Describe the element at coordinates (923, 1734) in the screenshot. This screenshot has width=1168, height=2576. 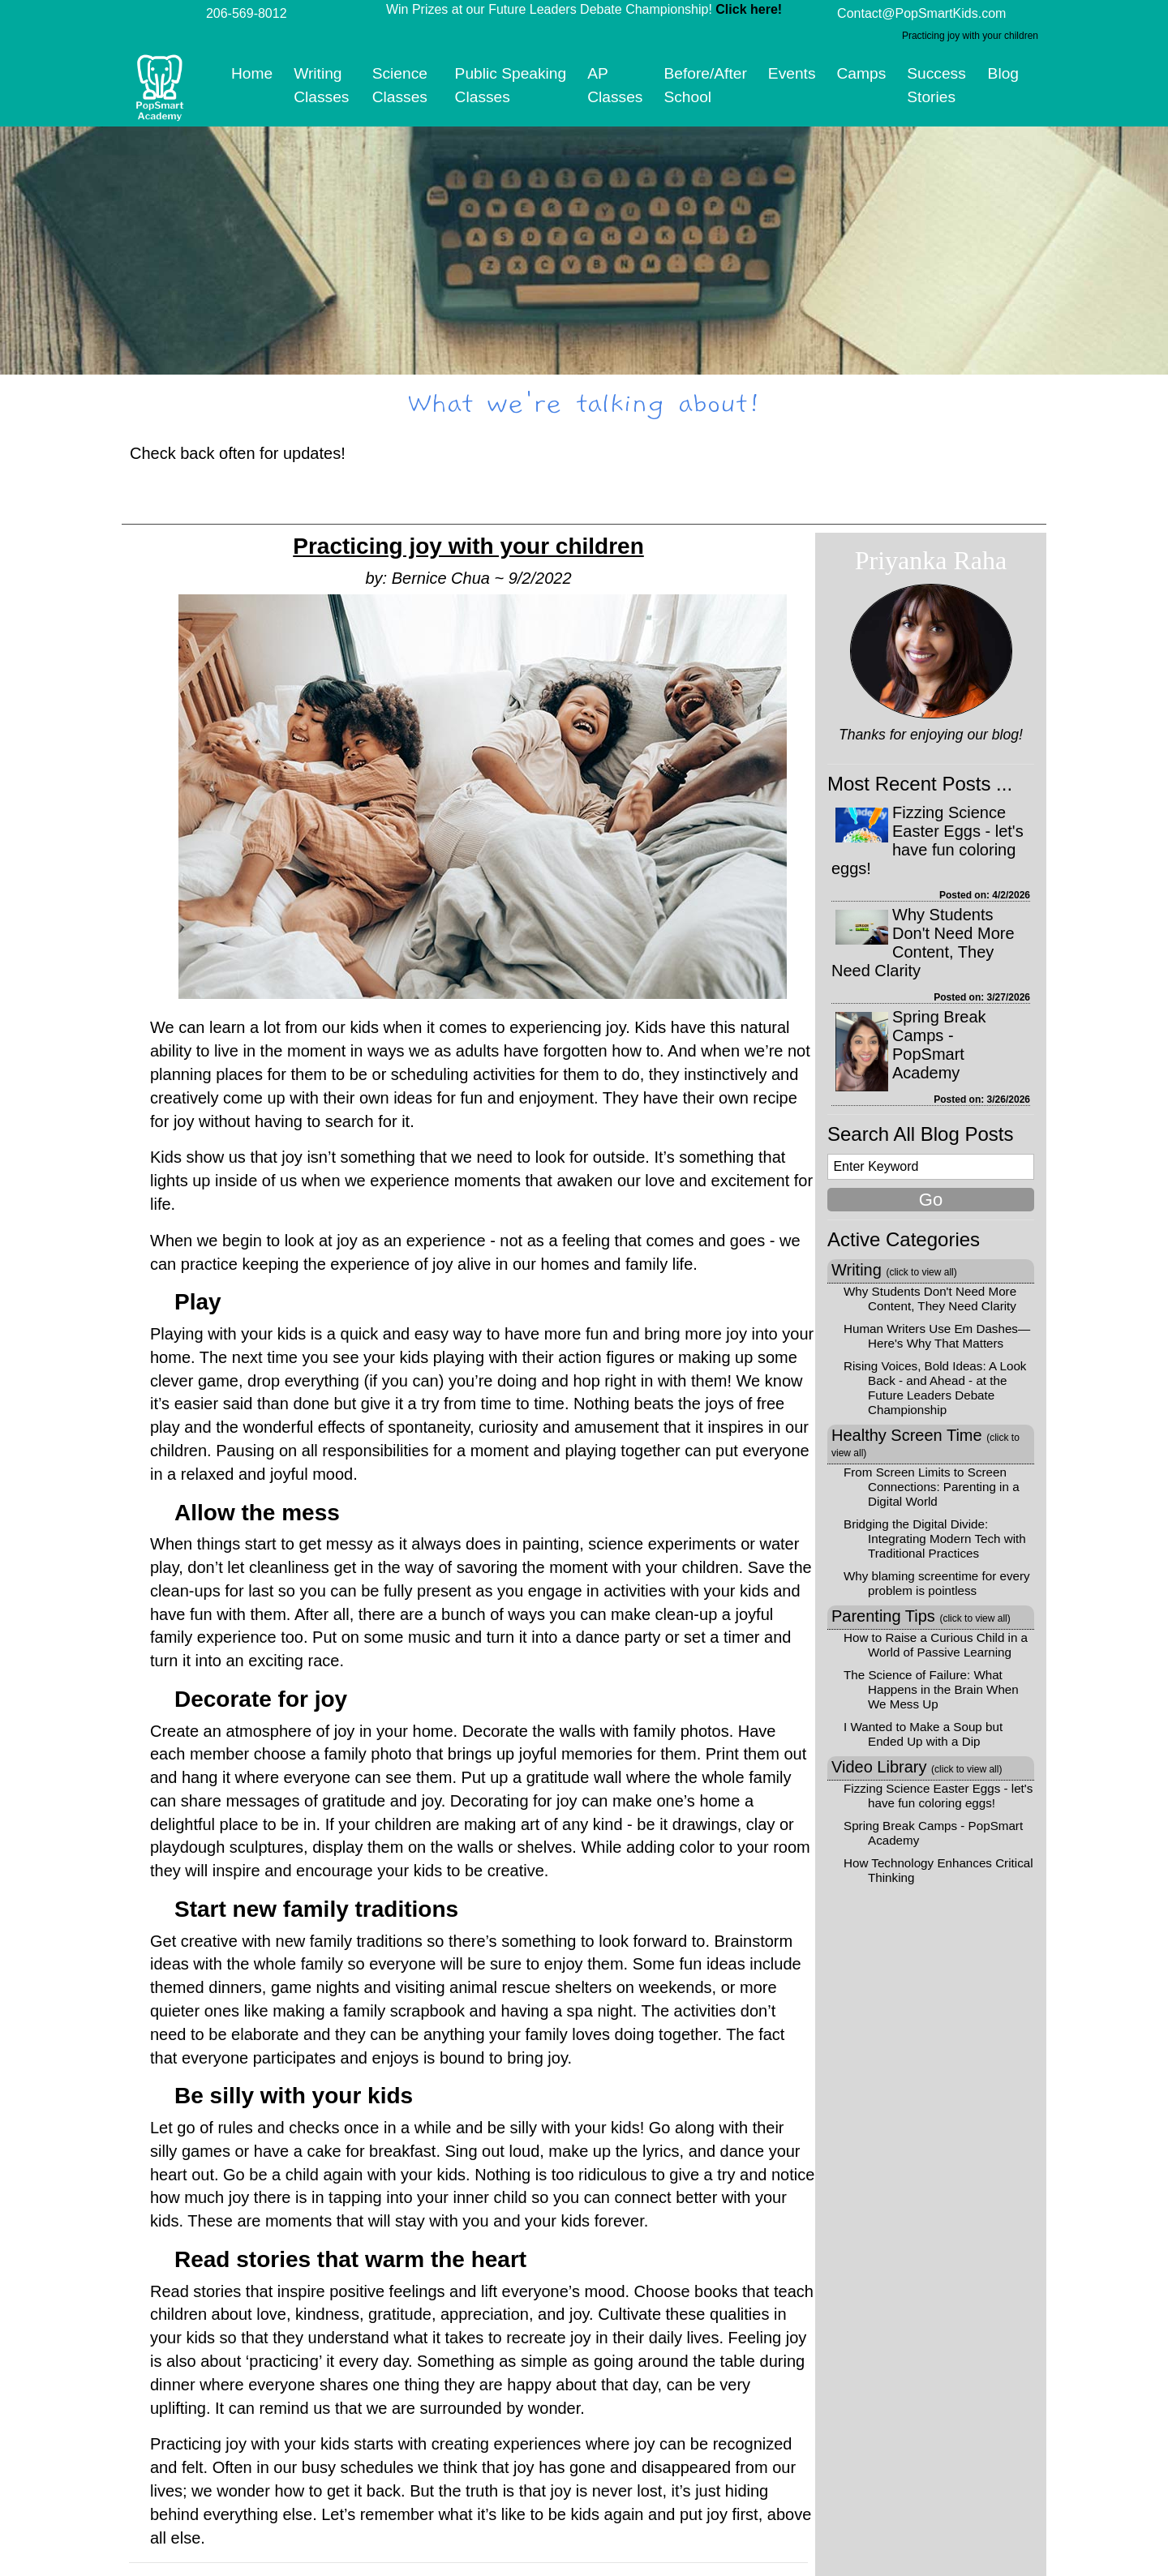
I see `I Wanted to Make a Soup but Ended Up with a Dip` at that location.